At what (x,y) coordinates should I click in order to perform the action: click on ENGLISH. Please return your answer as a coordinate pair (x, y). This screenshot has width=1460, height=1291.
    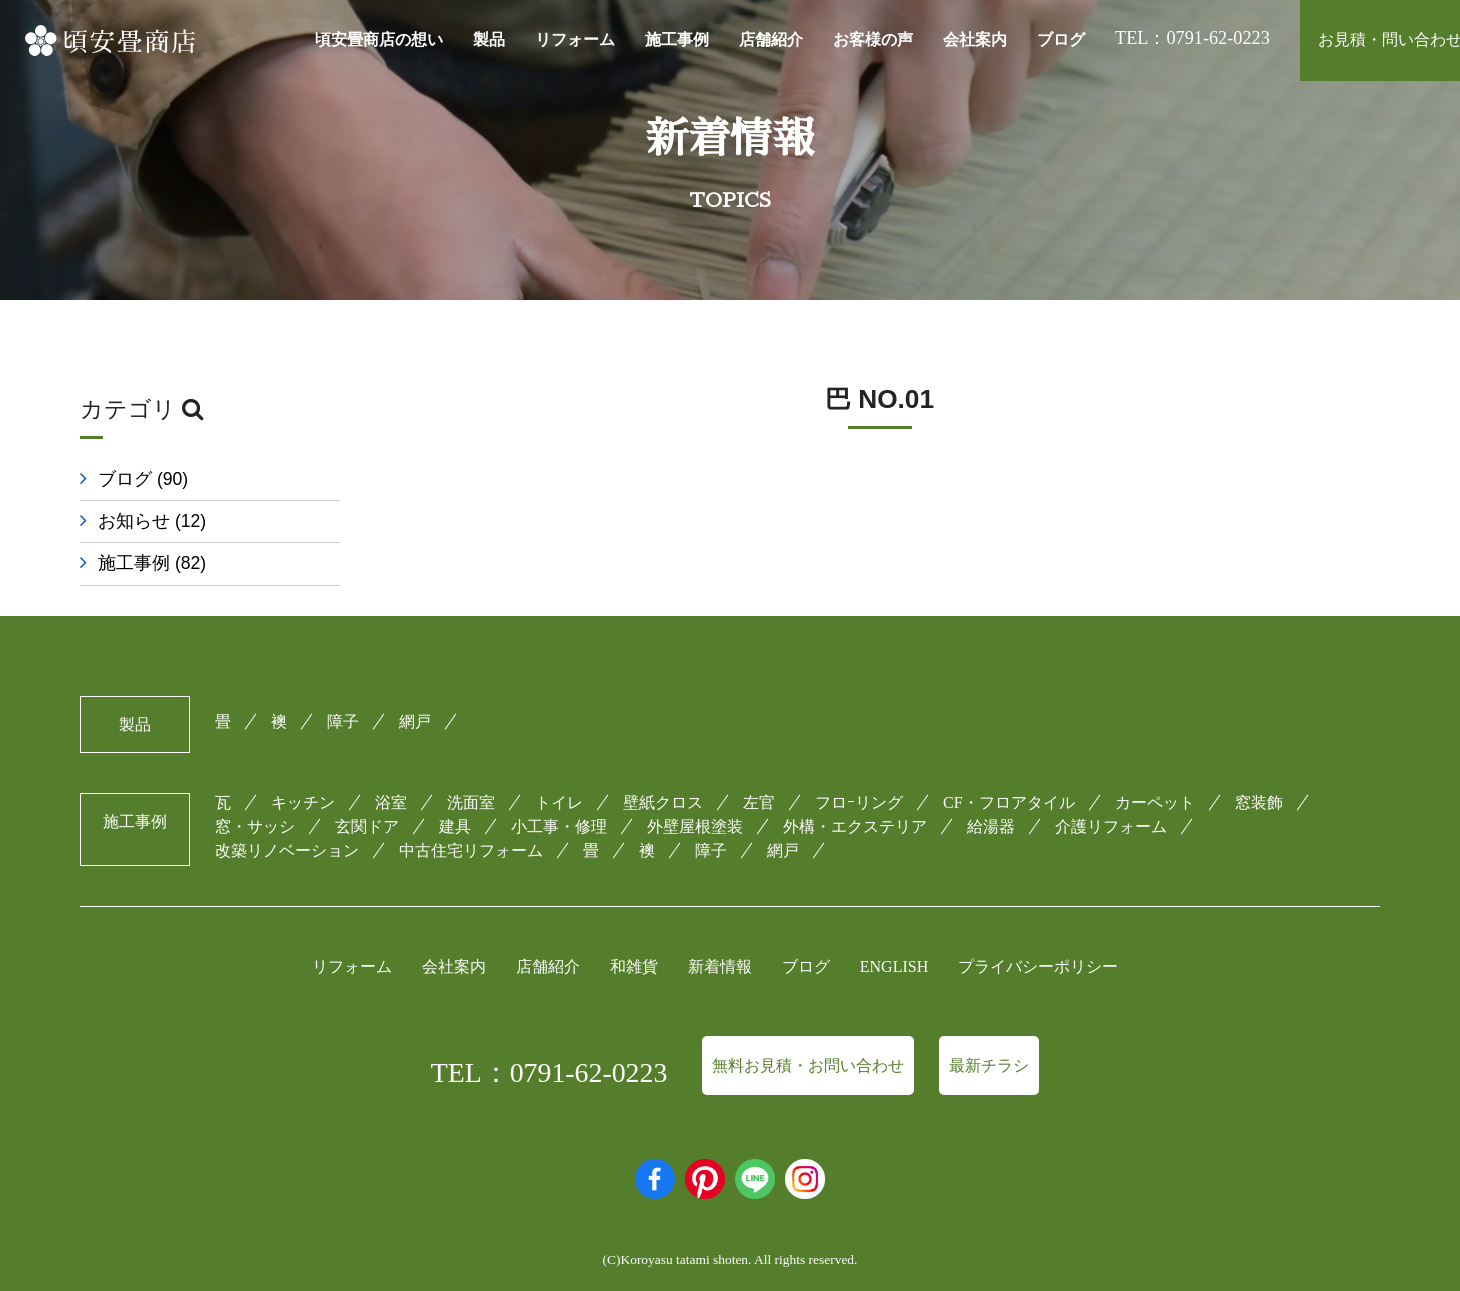
    Looking at the image, I should click on (894, 966).